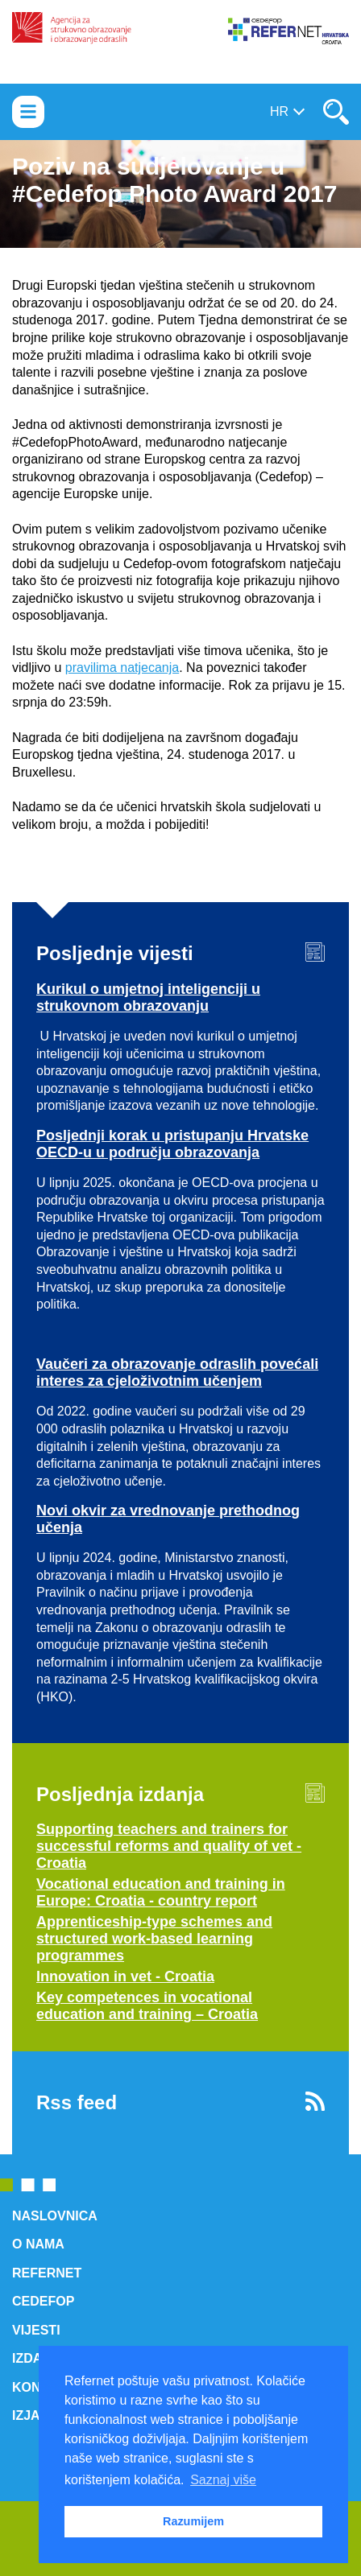 The image size is (361, 2576). What do you see at coordinates (160, 1892) in the screenshot?
I see `Vocational education and training in Europe: Croatia - country report` at bounding box center [160, 1892].